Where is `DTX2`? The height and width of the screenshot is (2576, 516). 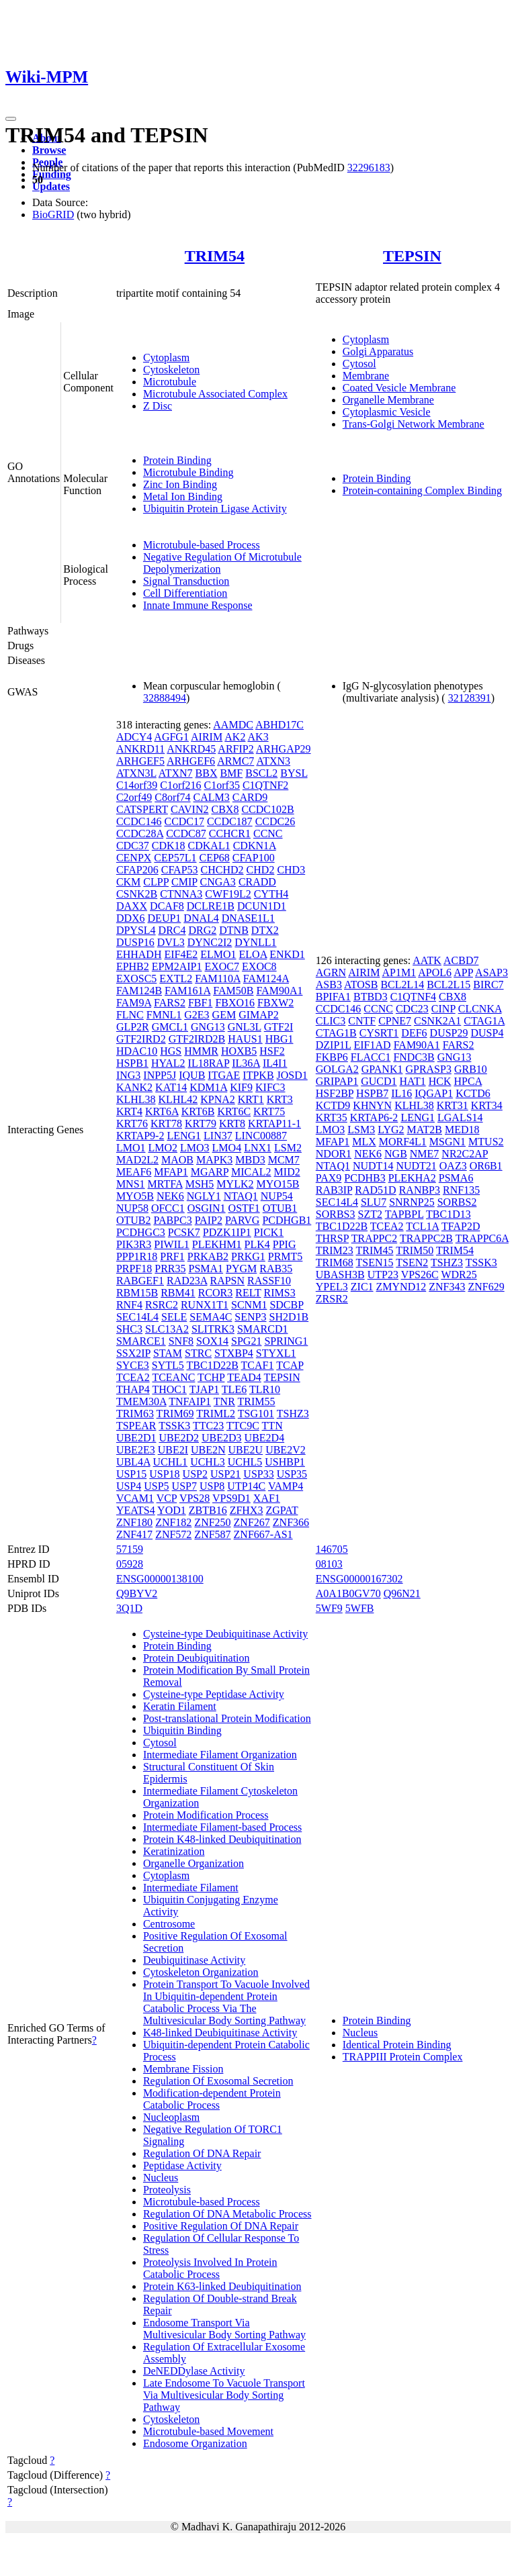 DTX2 is located at coordinates (265, 930).